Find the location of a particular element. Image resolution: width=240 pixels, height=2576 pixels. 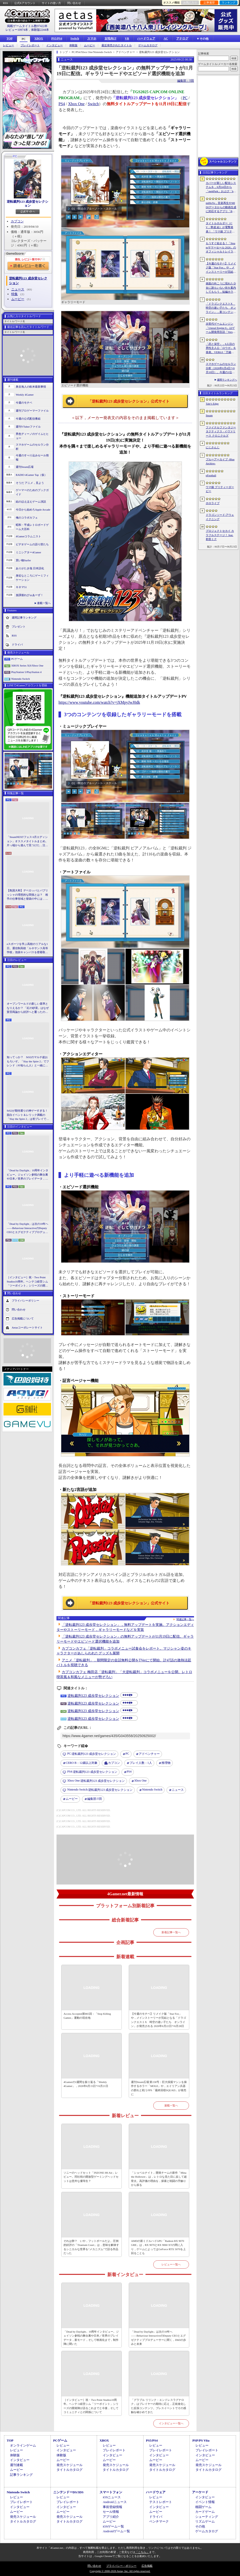

プレゼント is located at coordinates (19, 626).